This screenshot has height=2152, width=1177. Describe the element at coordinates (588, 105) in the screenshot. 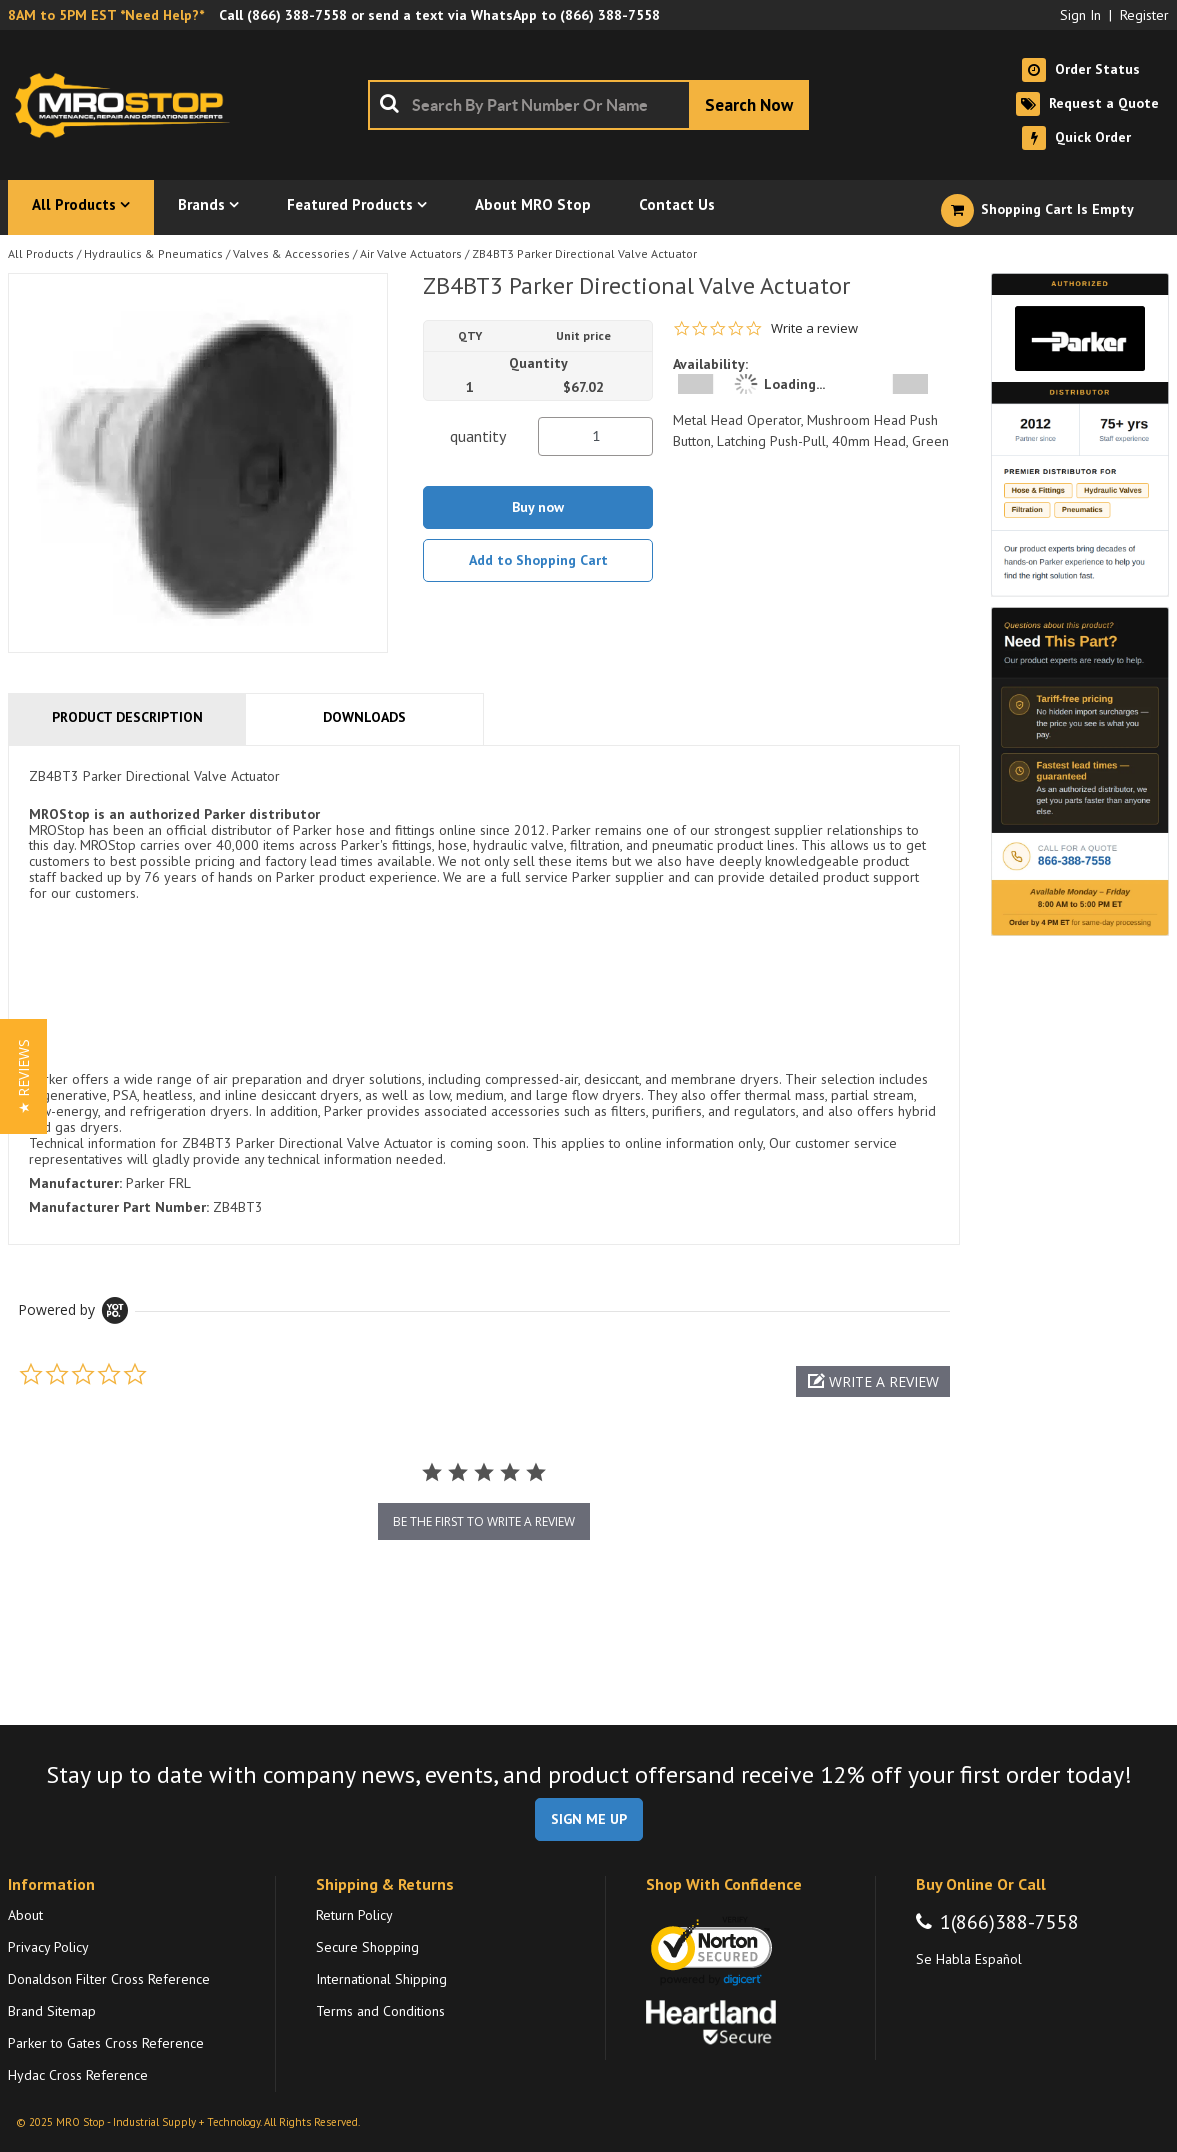

I see `[combobox]` at that location.